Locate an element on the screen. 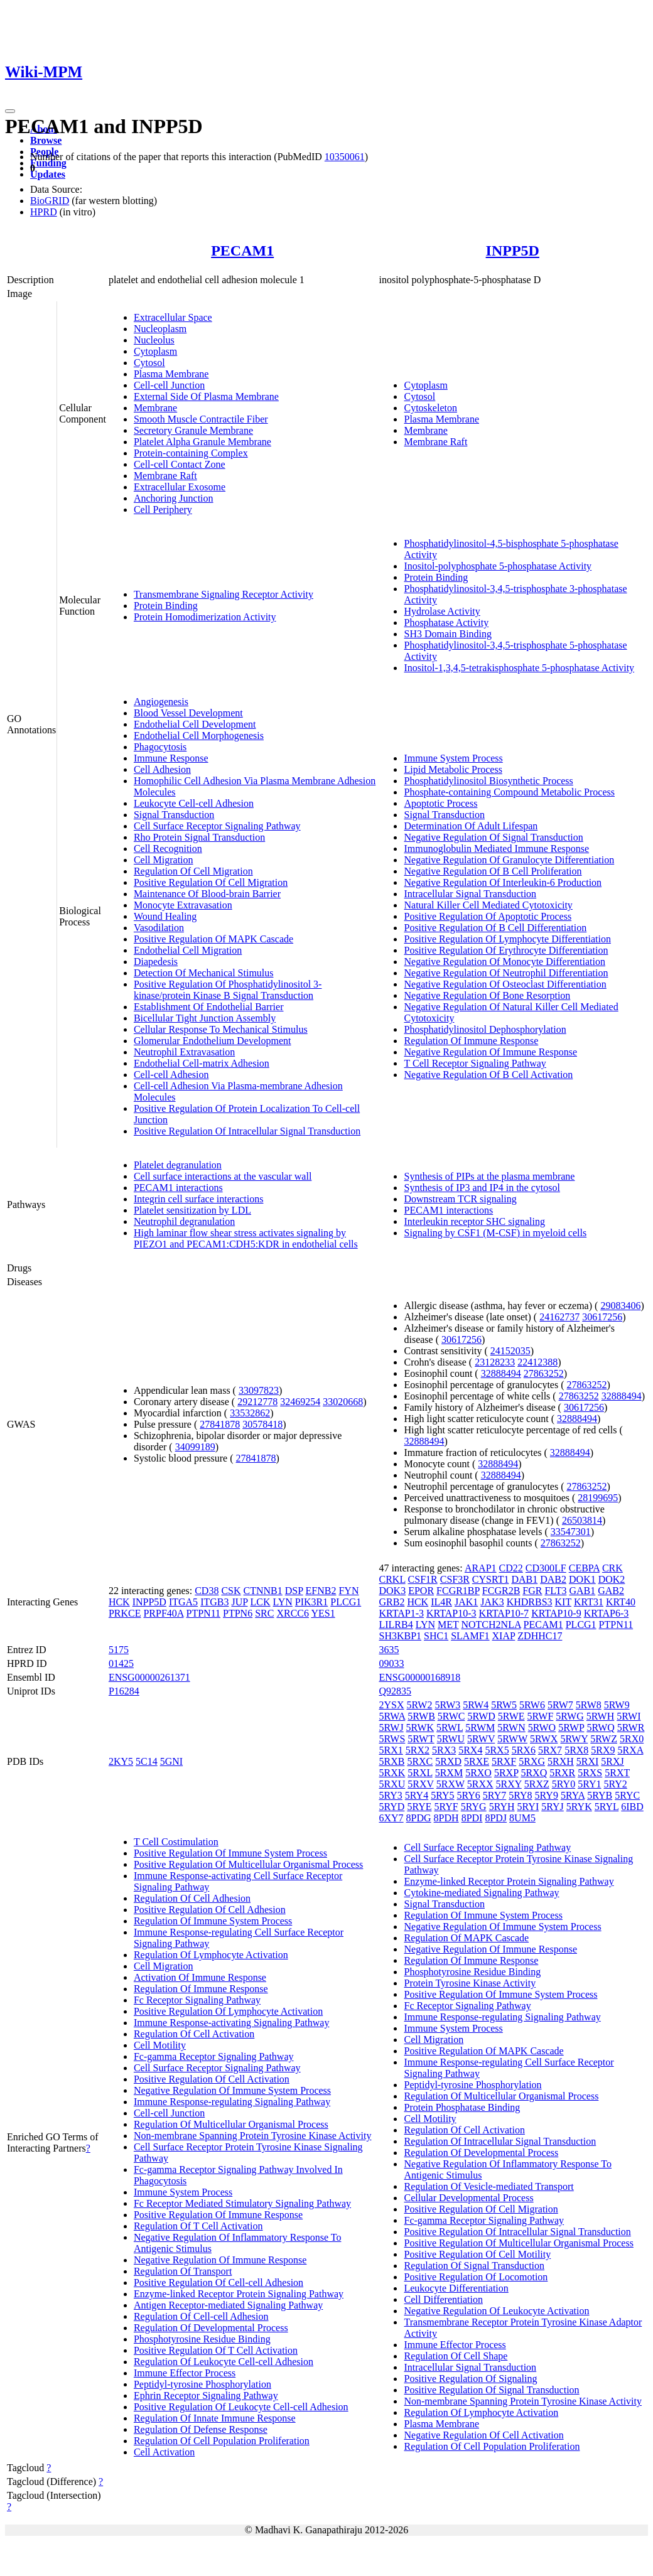  8PDH is located at coordinates (446, 1818).